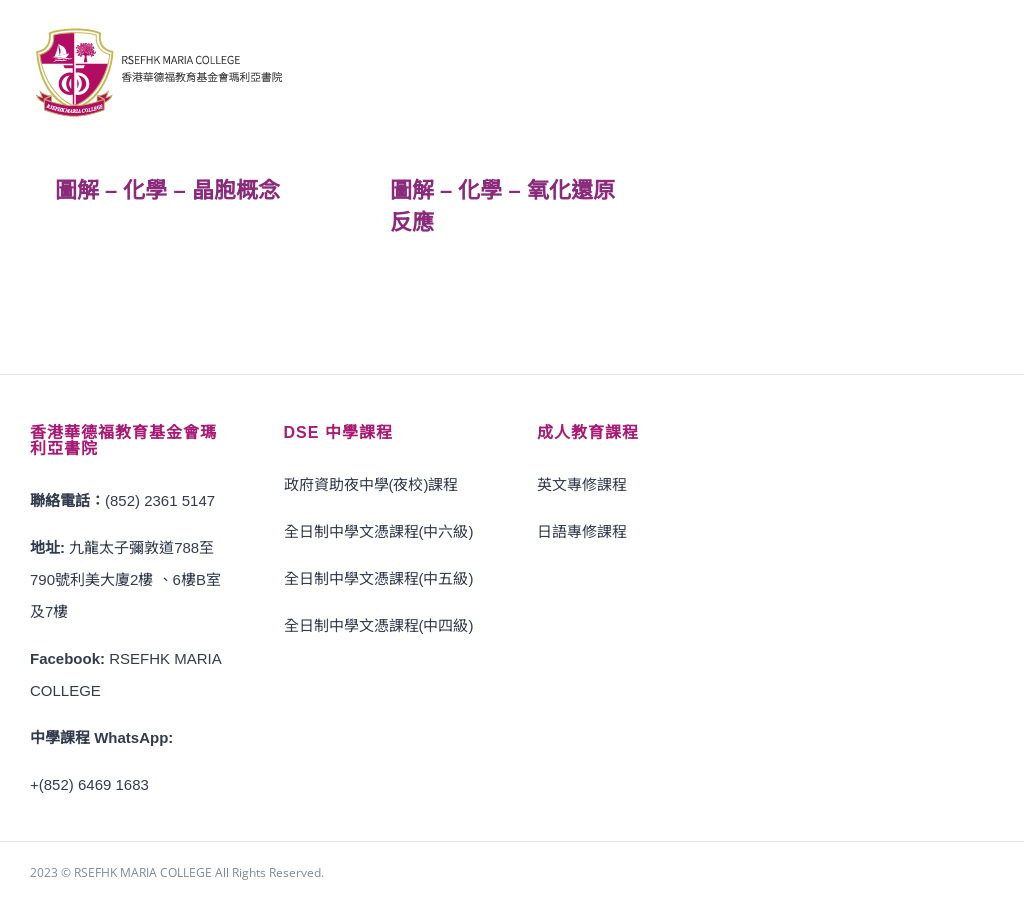 The image size is (1024, 904). Describe the element at coordinates (371, 484) in the screenshot. I see `政府資助夜中學(夜校)課程` at that location.